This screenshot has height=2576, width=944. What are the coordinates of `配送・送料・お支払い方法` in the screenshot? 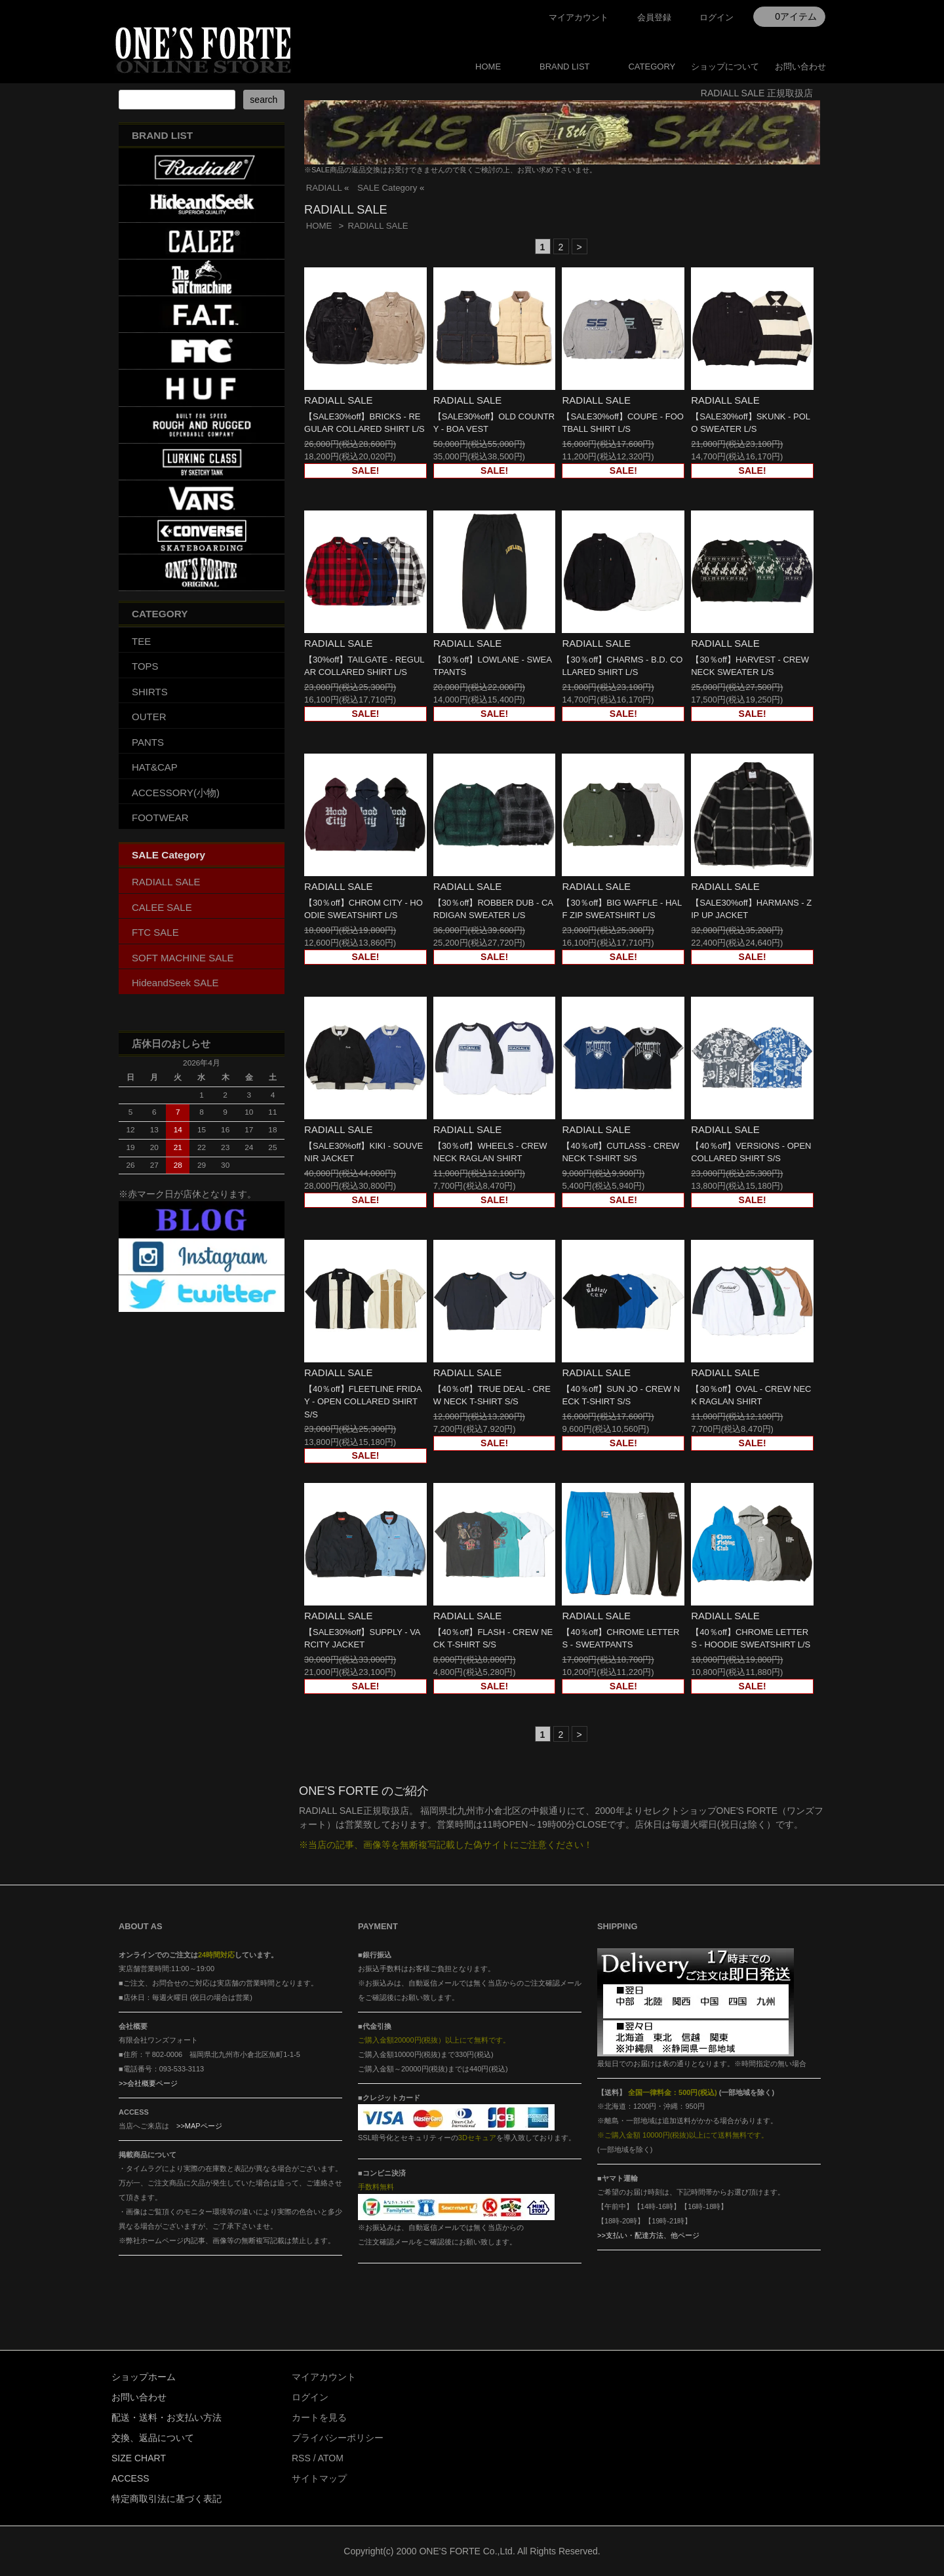 It's located at (166, 2417).